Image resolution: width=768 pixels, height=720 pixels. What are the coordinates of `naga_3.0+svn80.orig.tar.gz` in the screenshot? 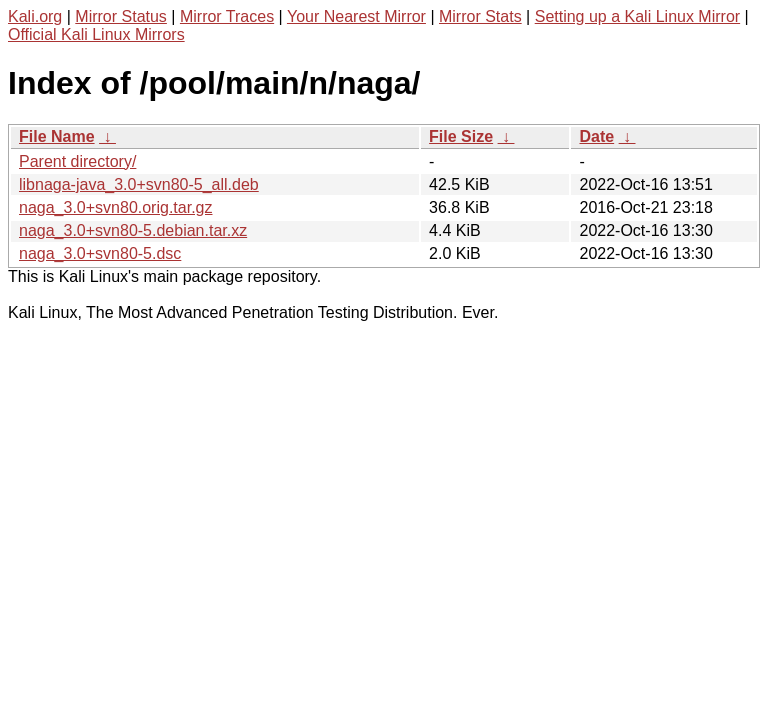 It's located at (115, 207).